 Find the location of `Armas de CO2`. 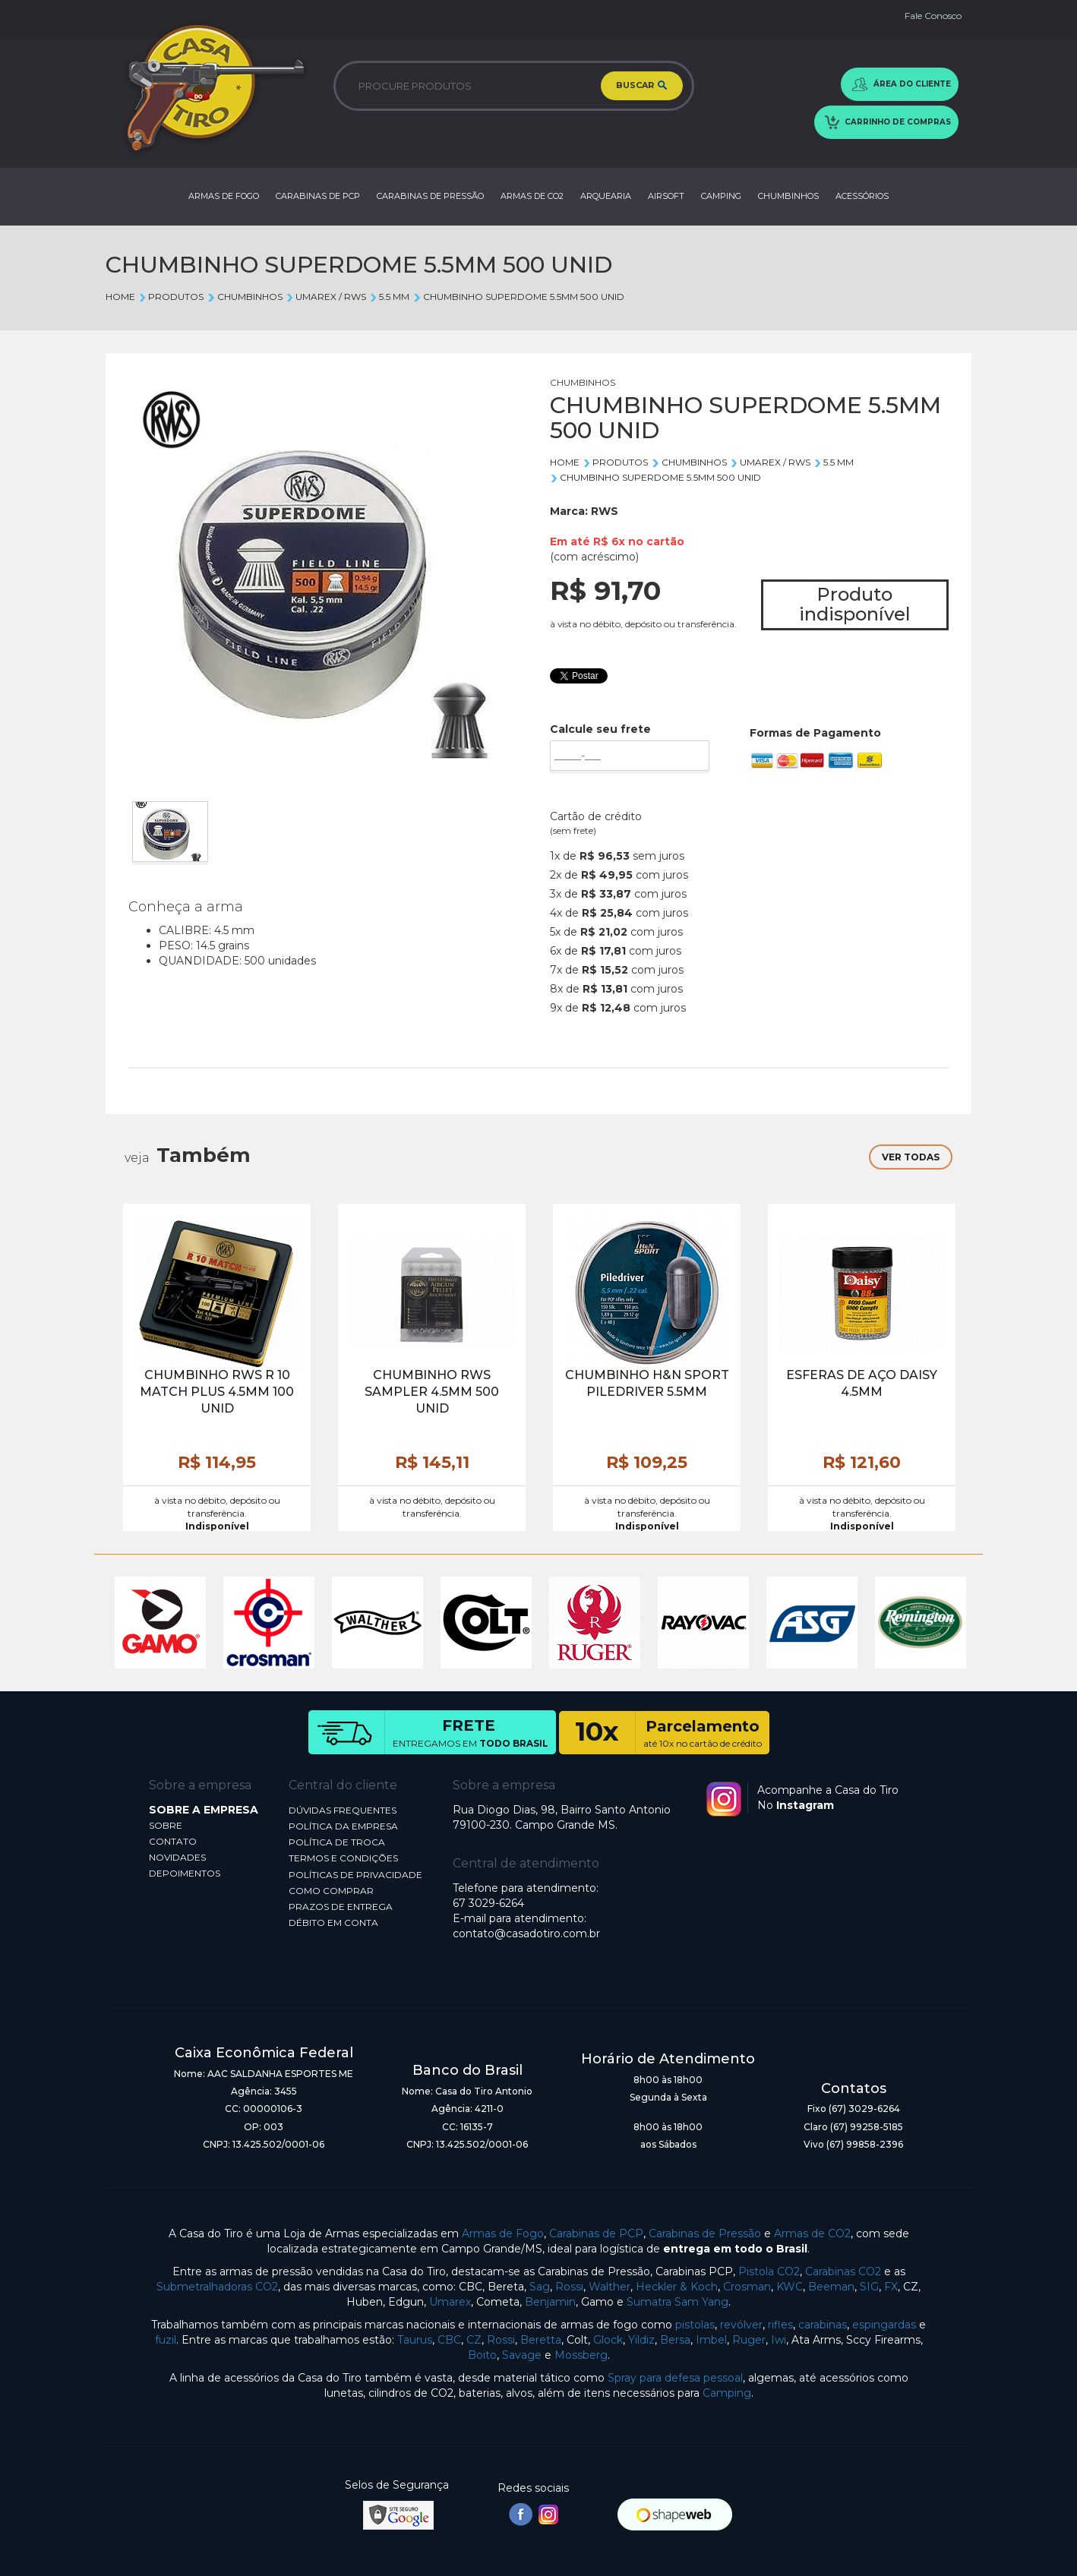

Armas de CO2 is located at coordinates (812, 2233).